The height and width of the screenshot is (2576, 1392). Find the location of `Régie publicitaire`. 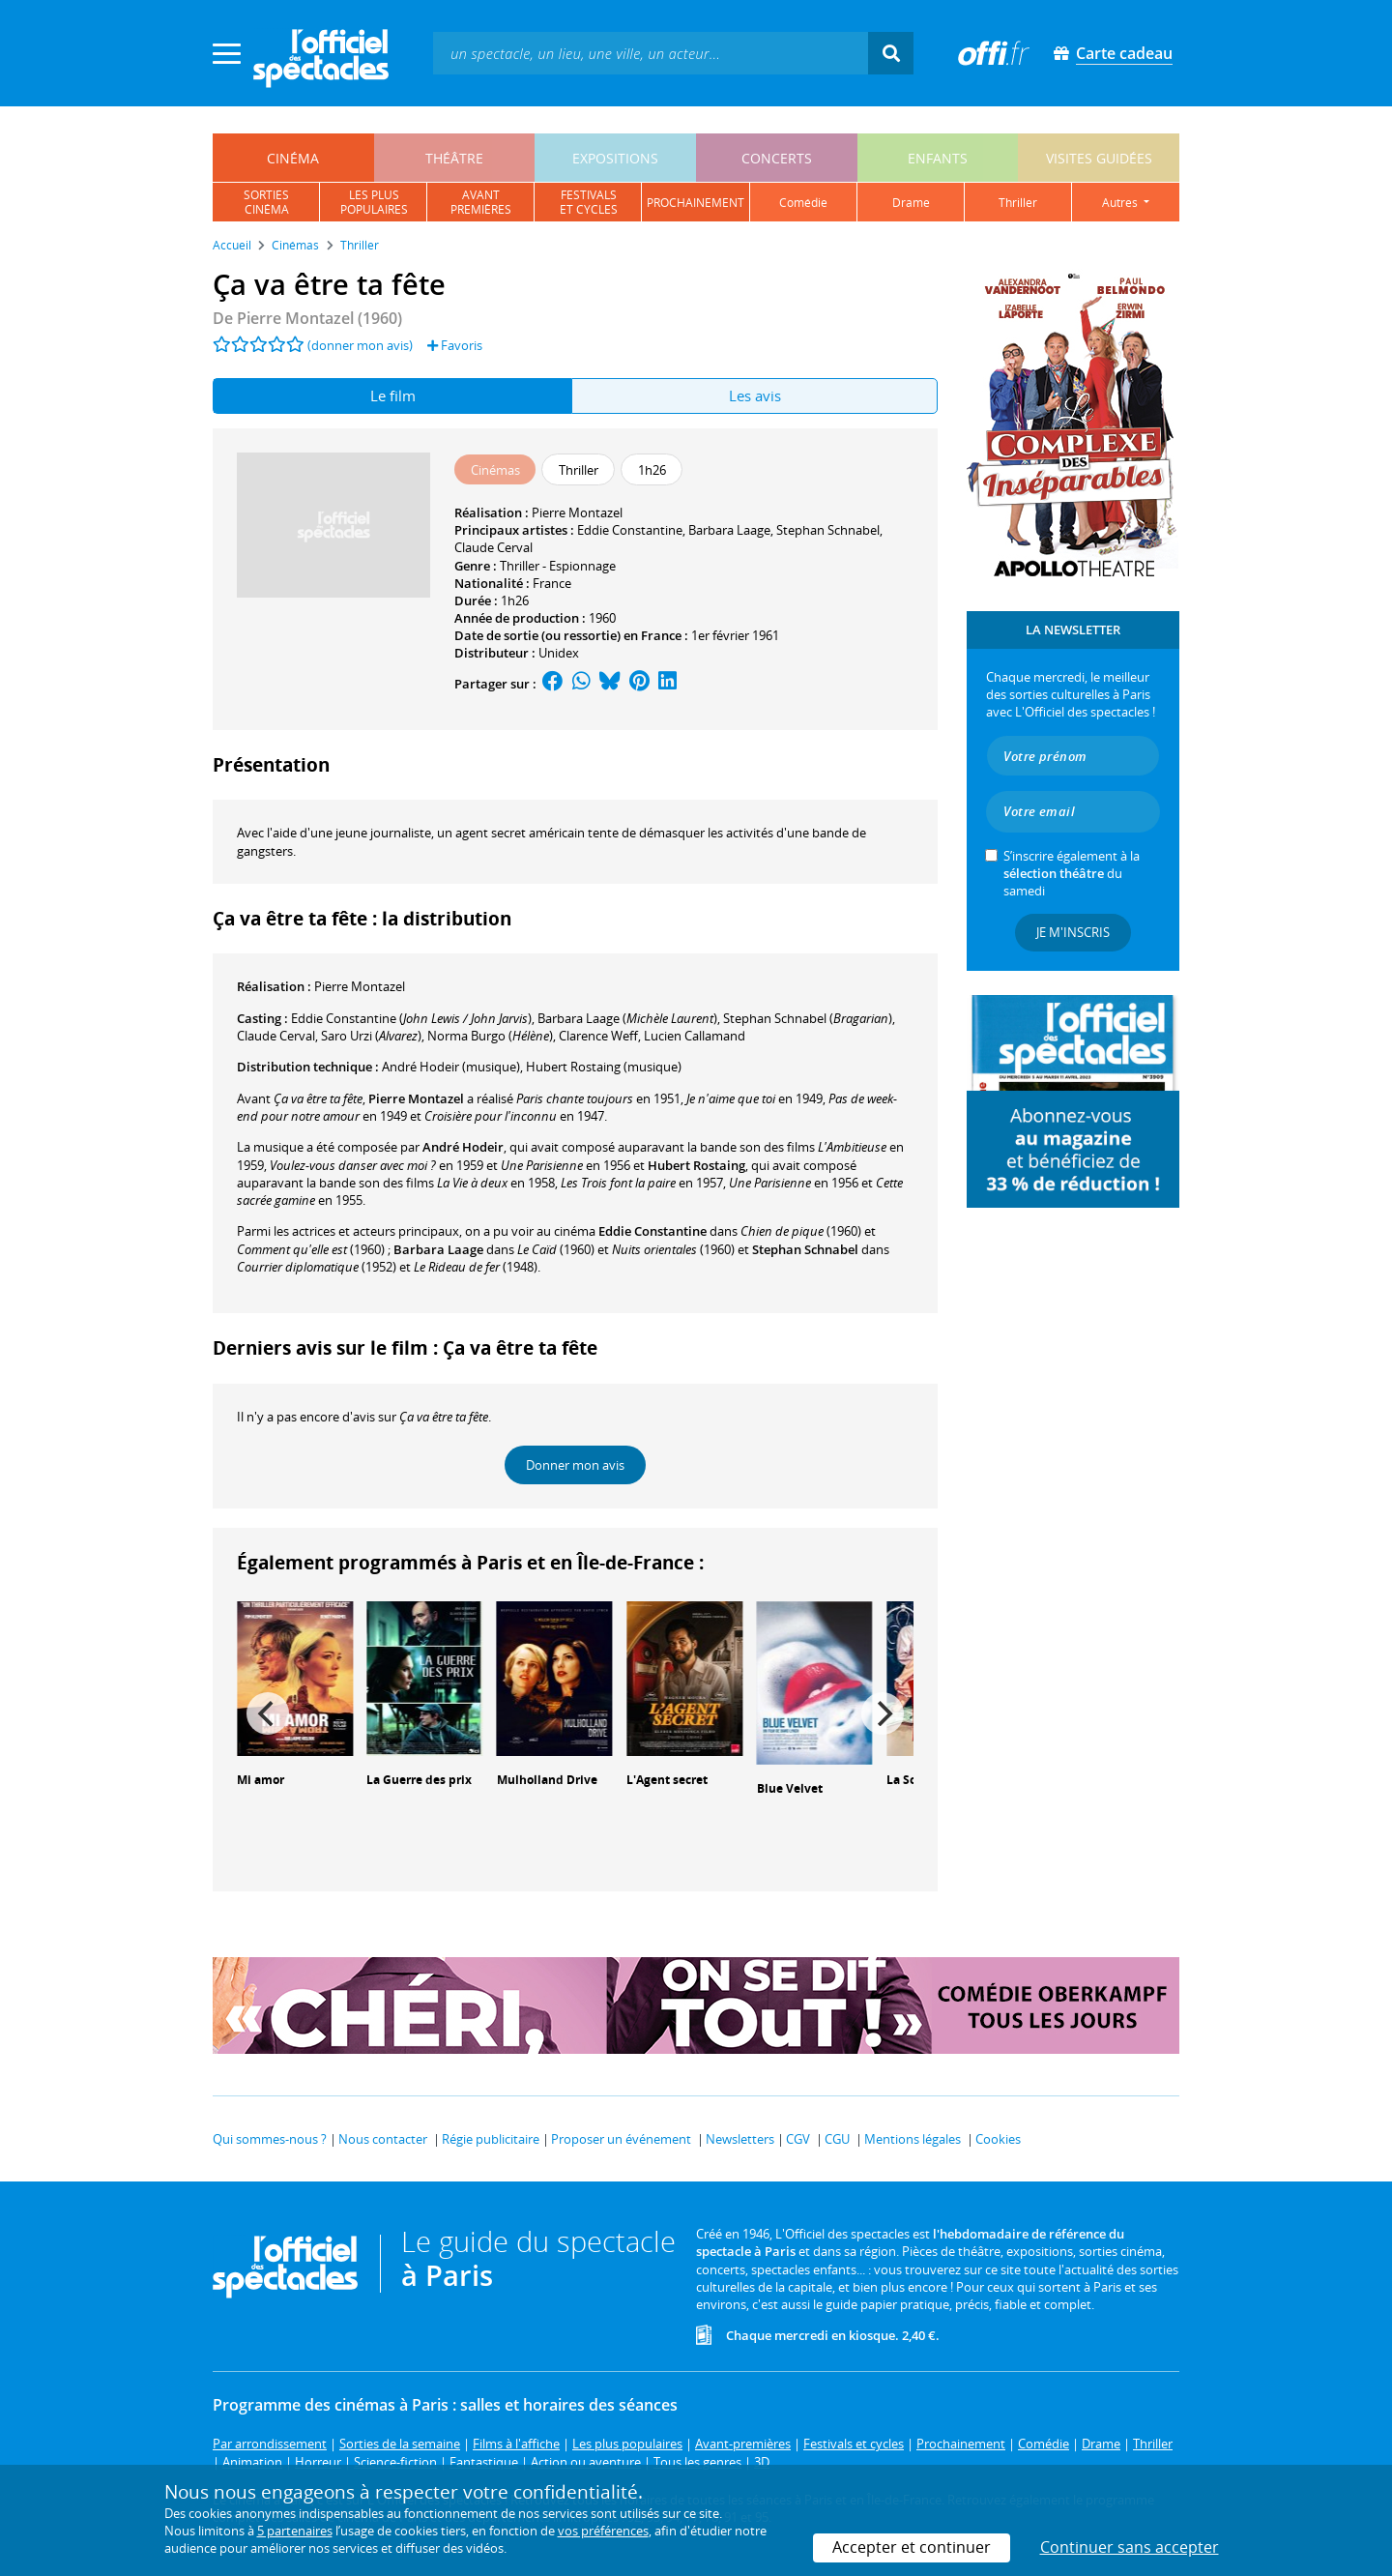

Régie publicitaire is located at coordinates (490, 2139).